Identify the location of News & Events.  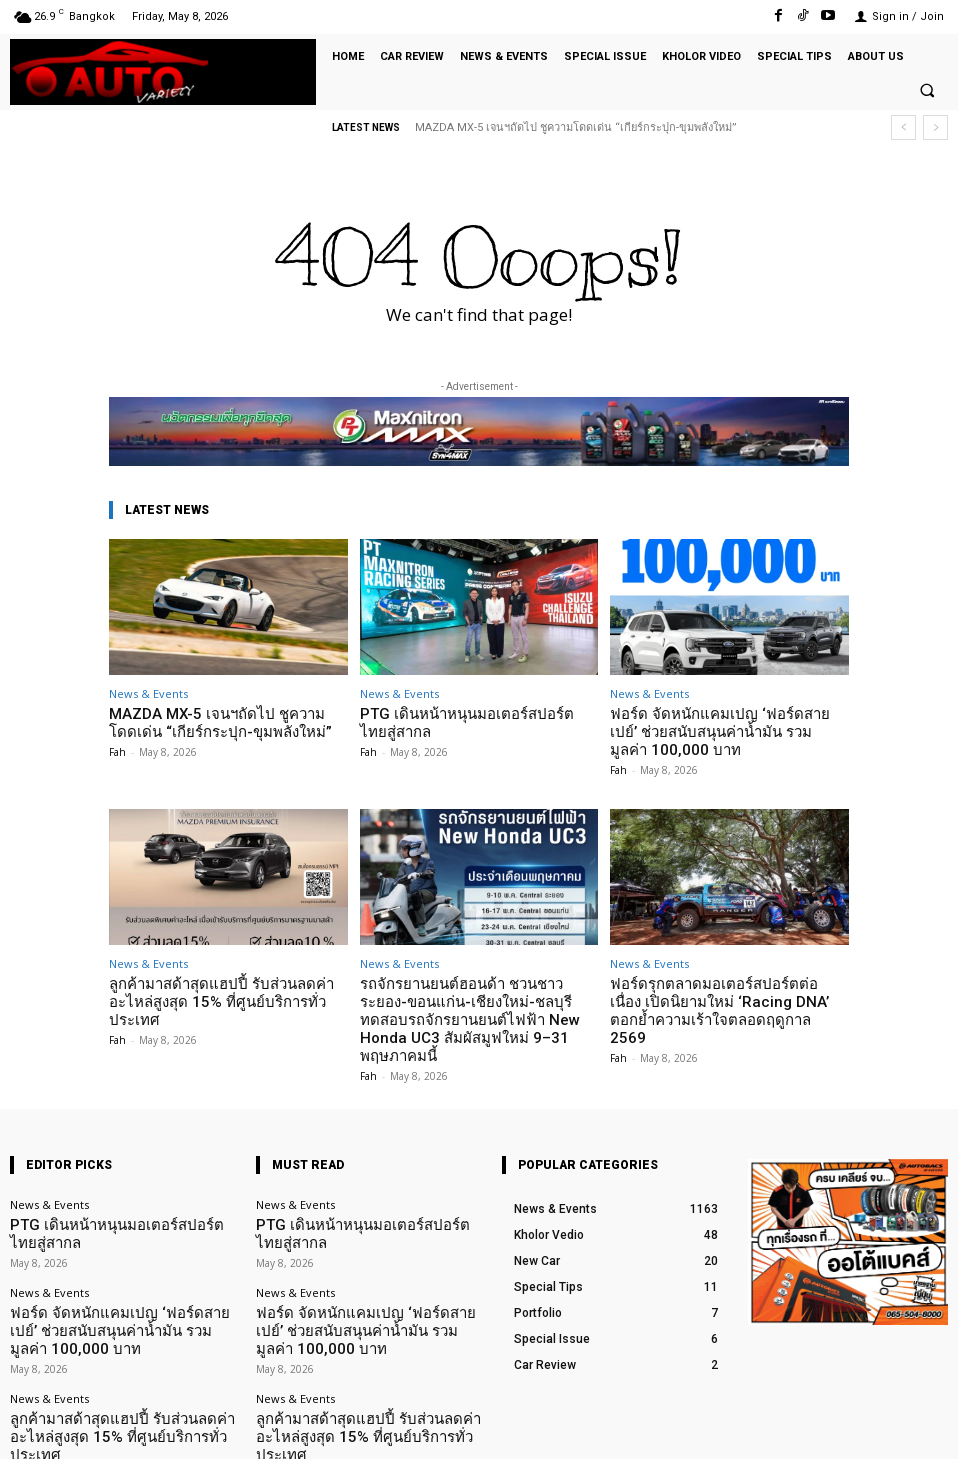
(148, 693).